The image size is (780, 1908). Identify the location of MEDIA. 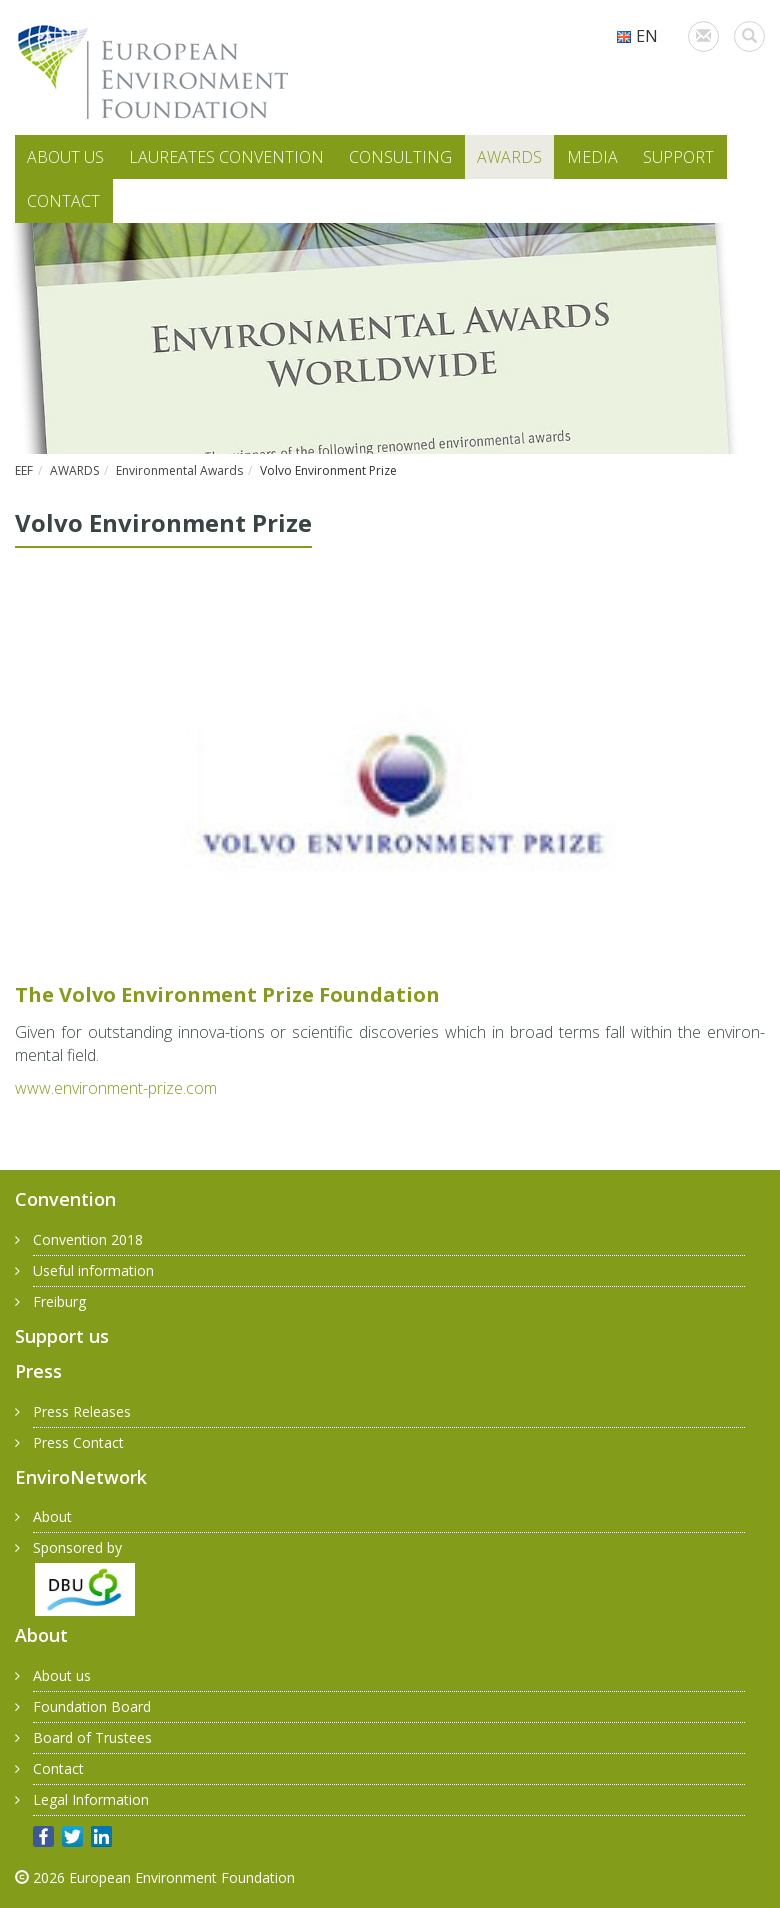
(592, 157).